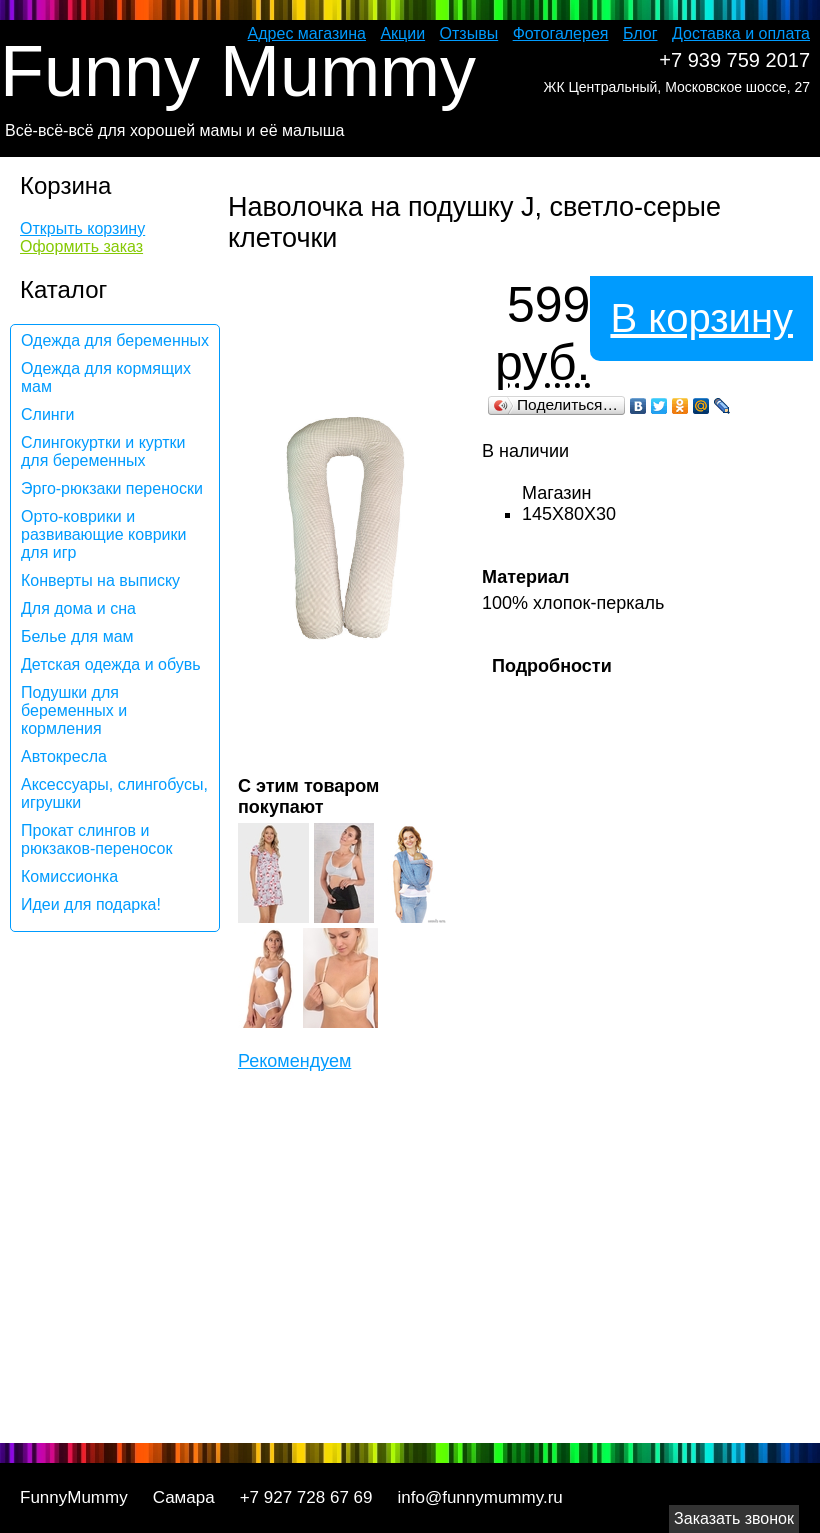 The width and height of the screenshot is (820, 1533). I want to click on Блог, so click(640, 33).